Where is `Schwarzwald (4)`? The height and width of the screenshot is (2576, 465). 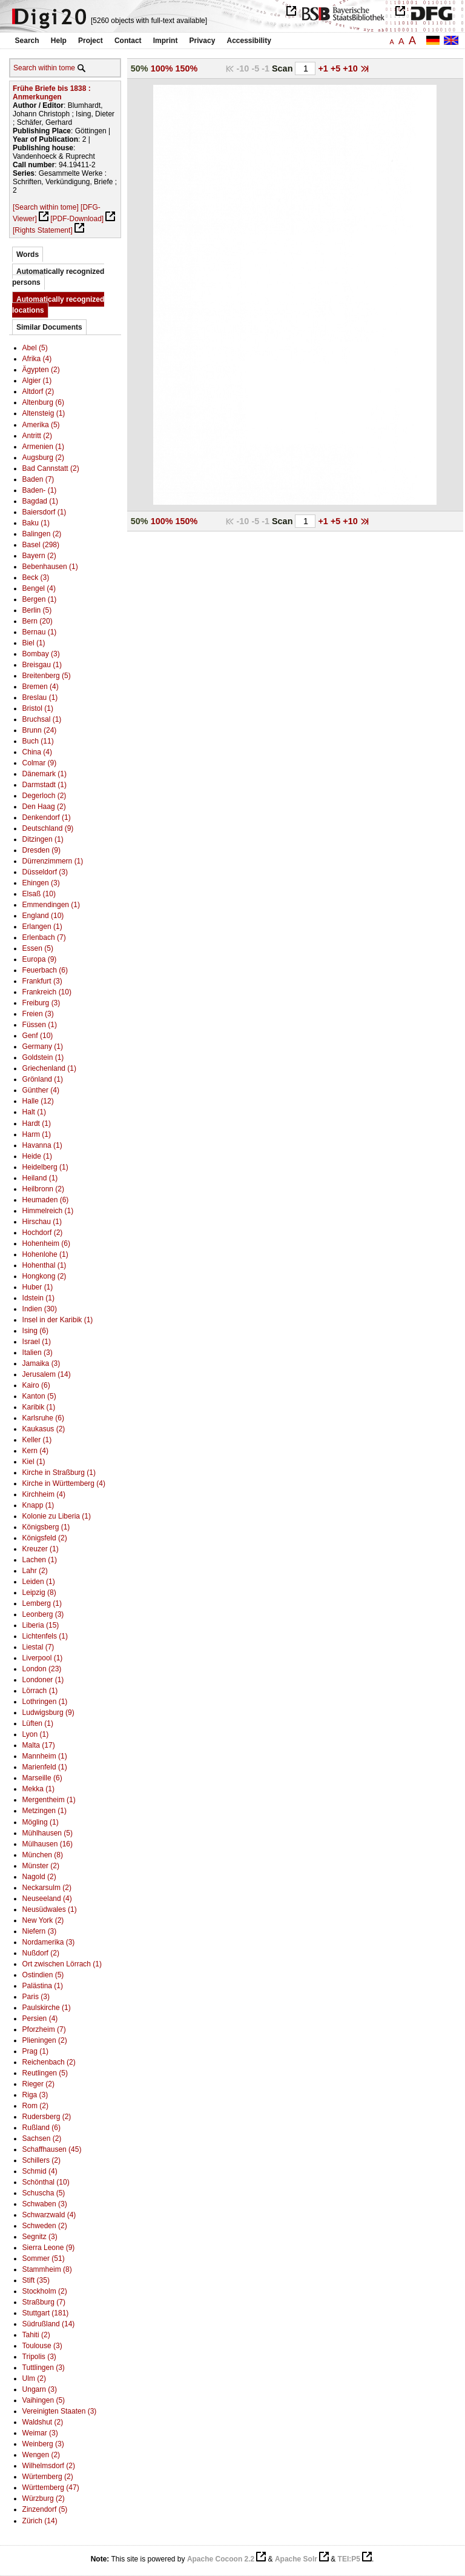
Schwarzwald (4) is located at coordinates (49, 2215).